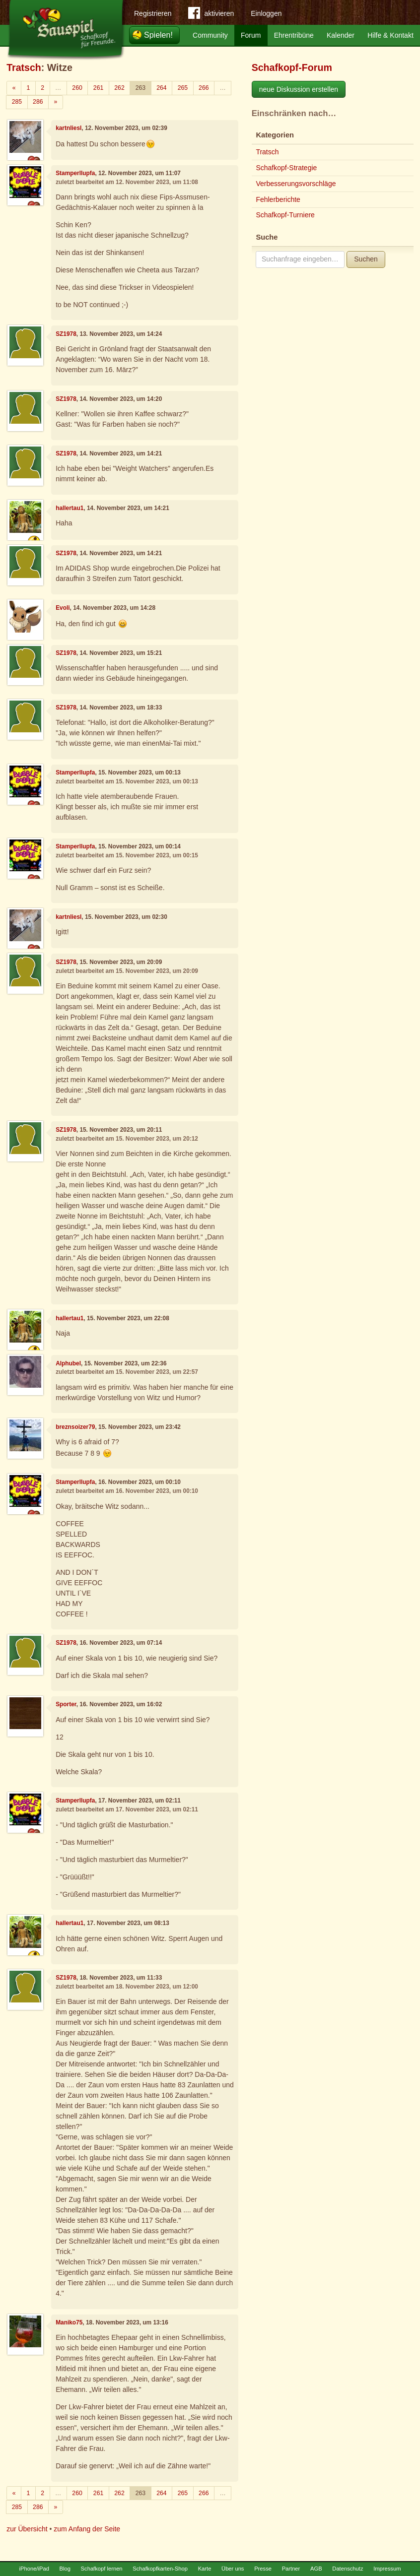  What do you see at coordinates (66, 333) in the screenshot?
I see `SZ1978` at bounding box center [66, 333].